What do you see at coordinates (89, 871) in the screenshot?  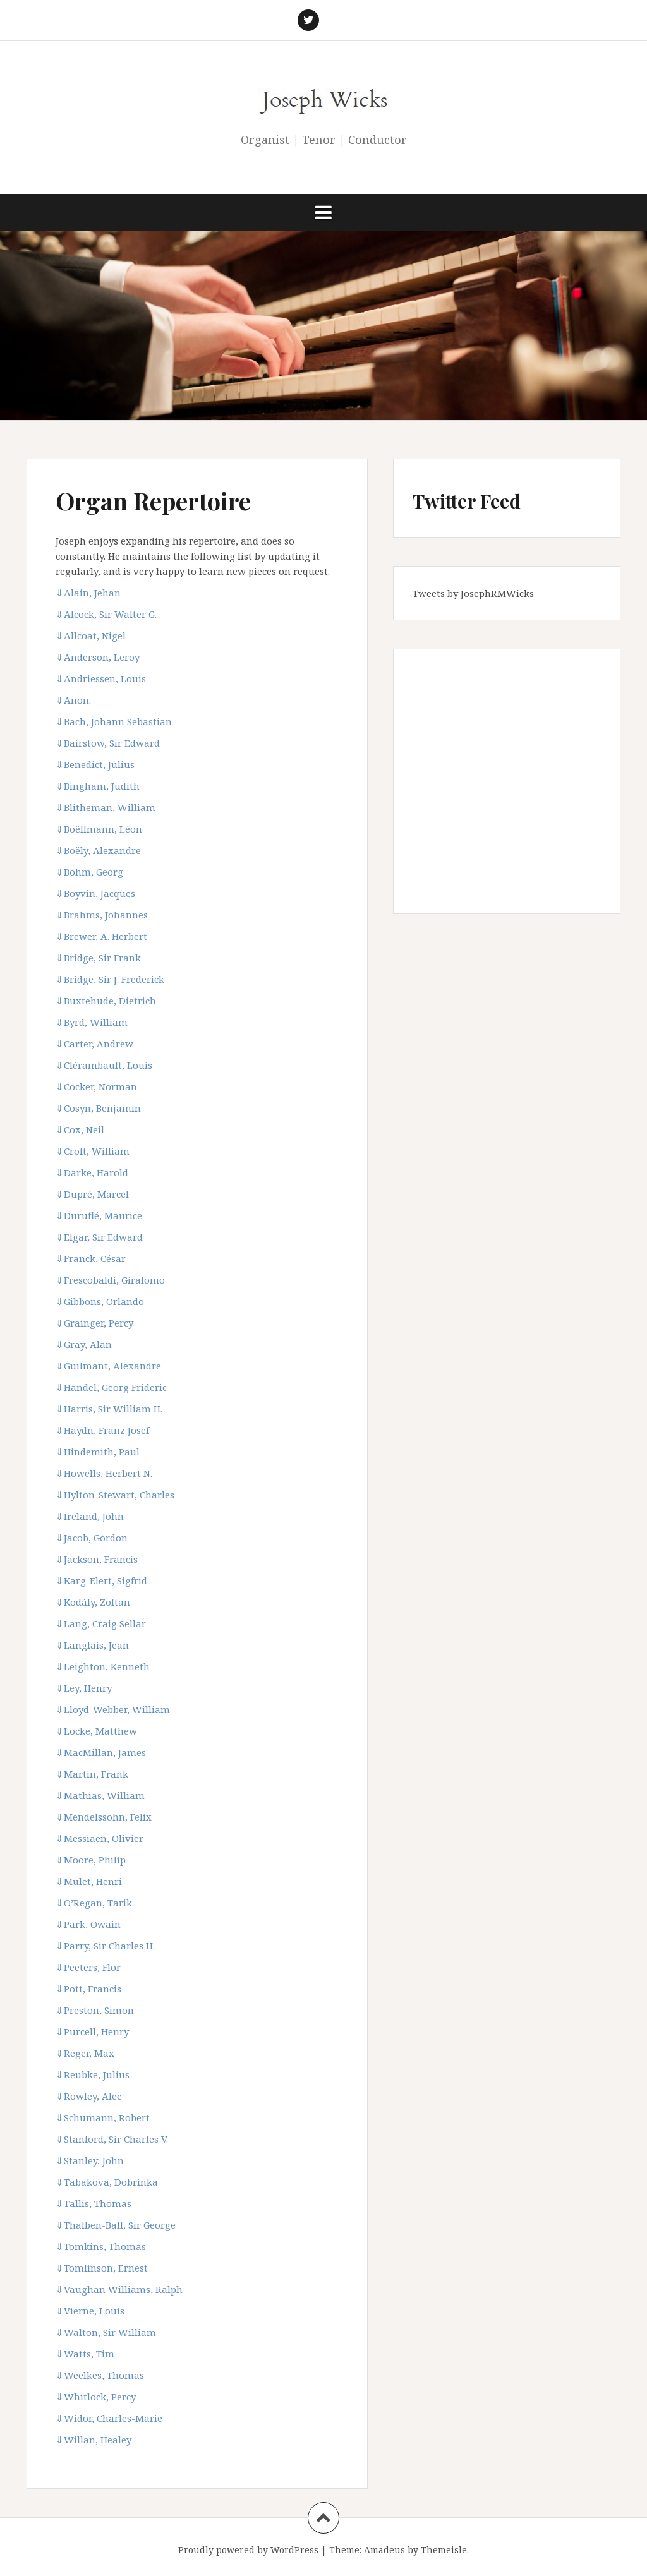 I see `Böhm, Georg` at bounding box center [89, 871].